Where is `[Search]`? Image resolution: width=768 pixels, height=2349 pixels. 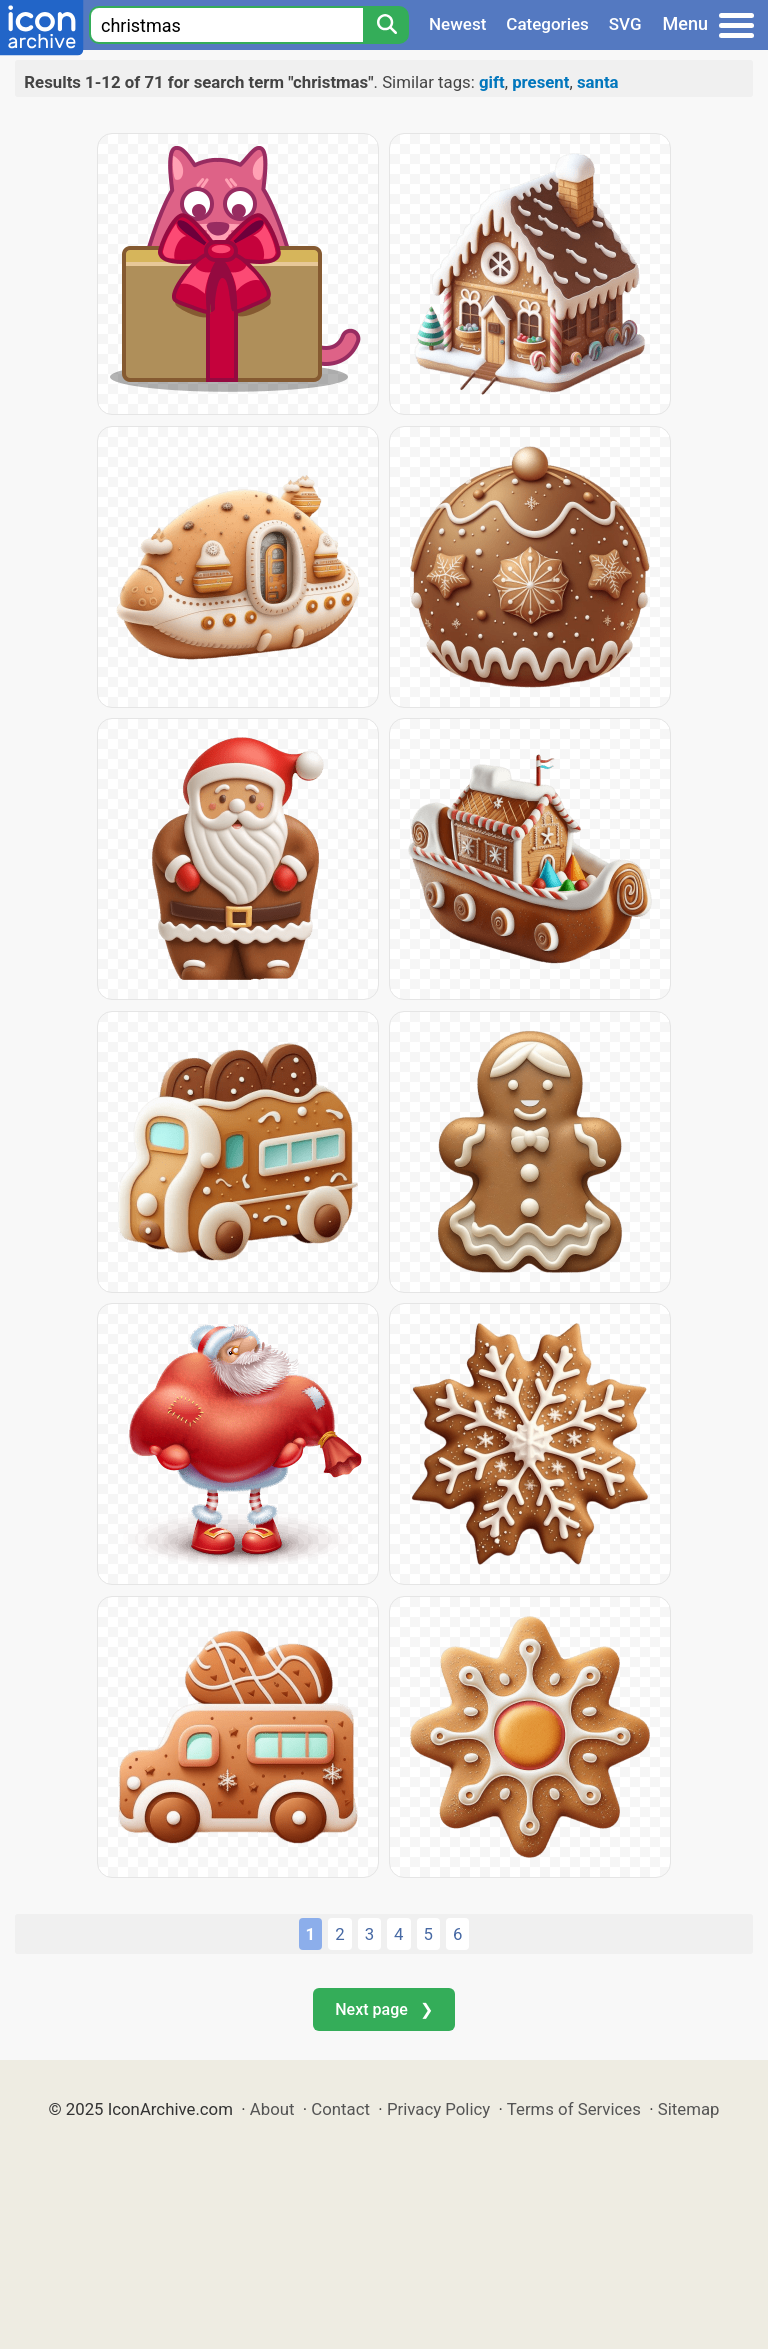
[Search] is located at coordinates (386, 25).